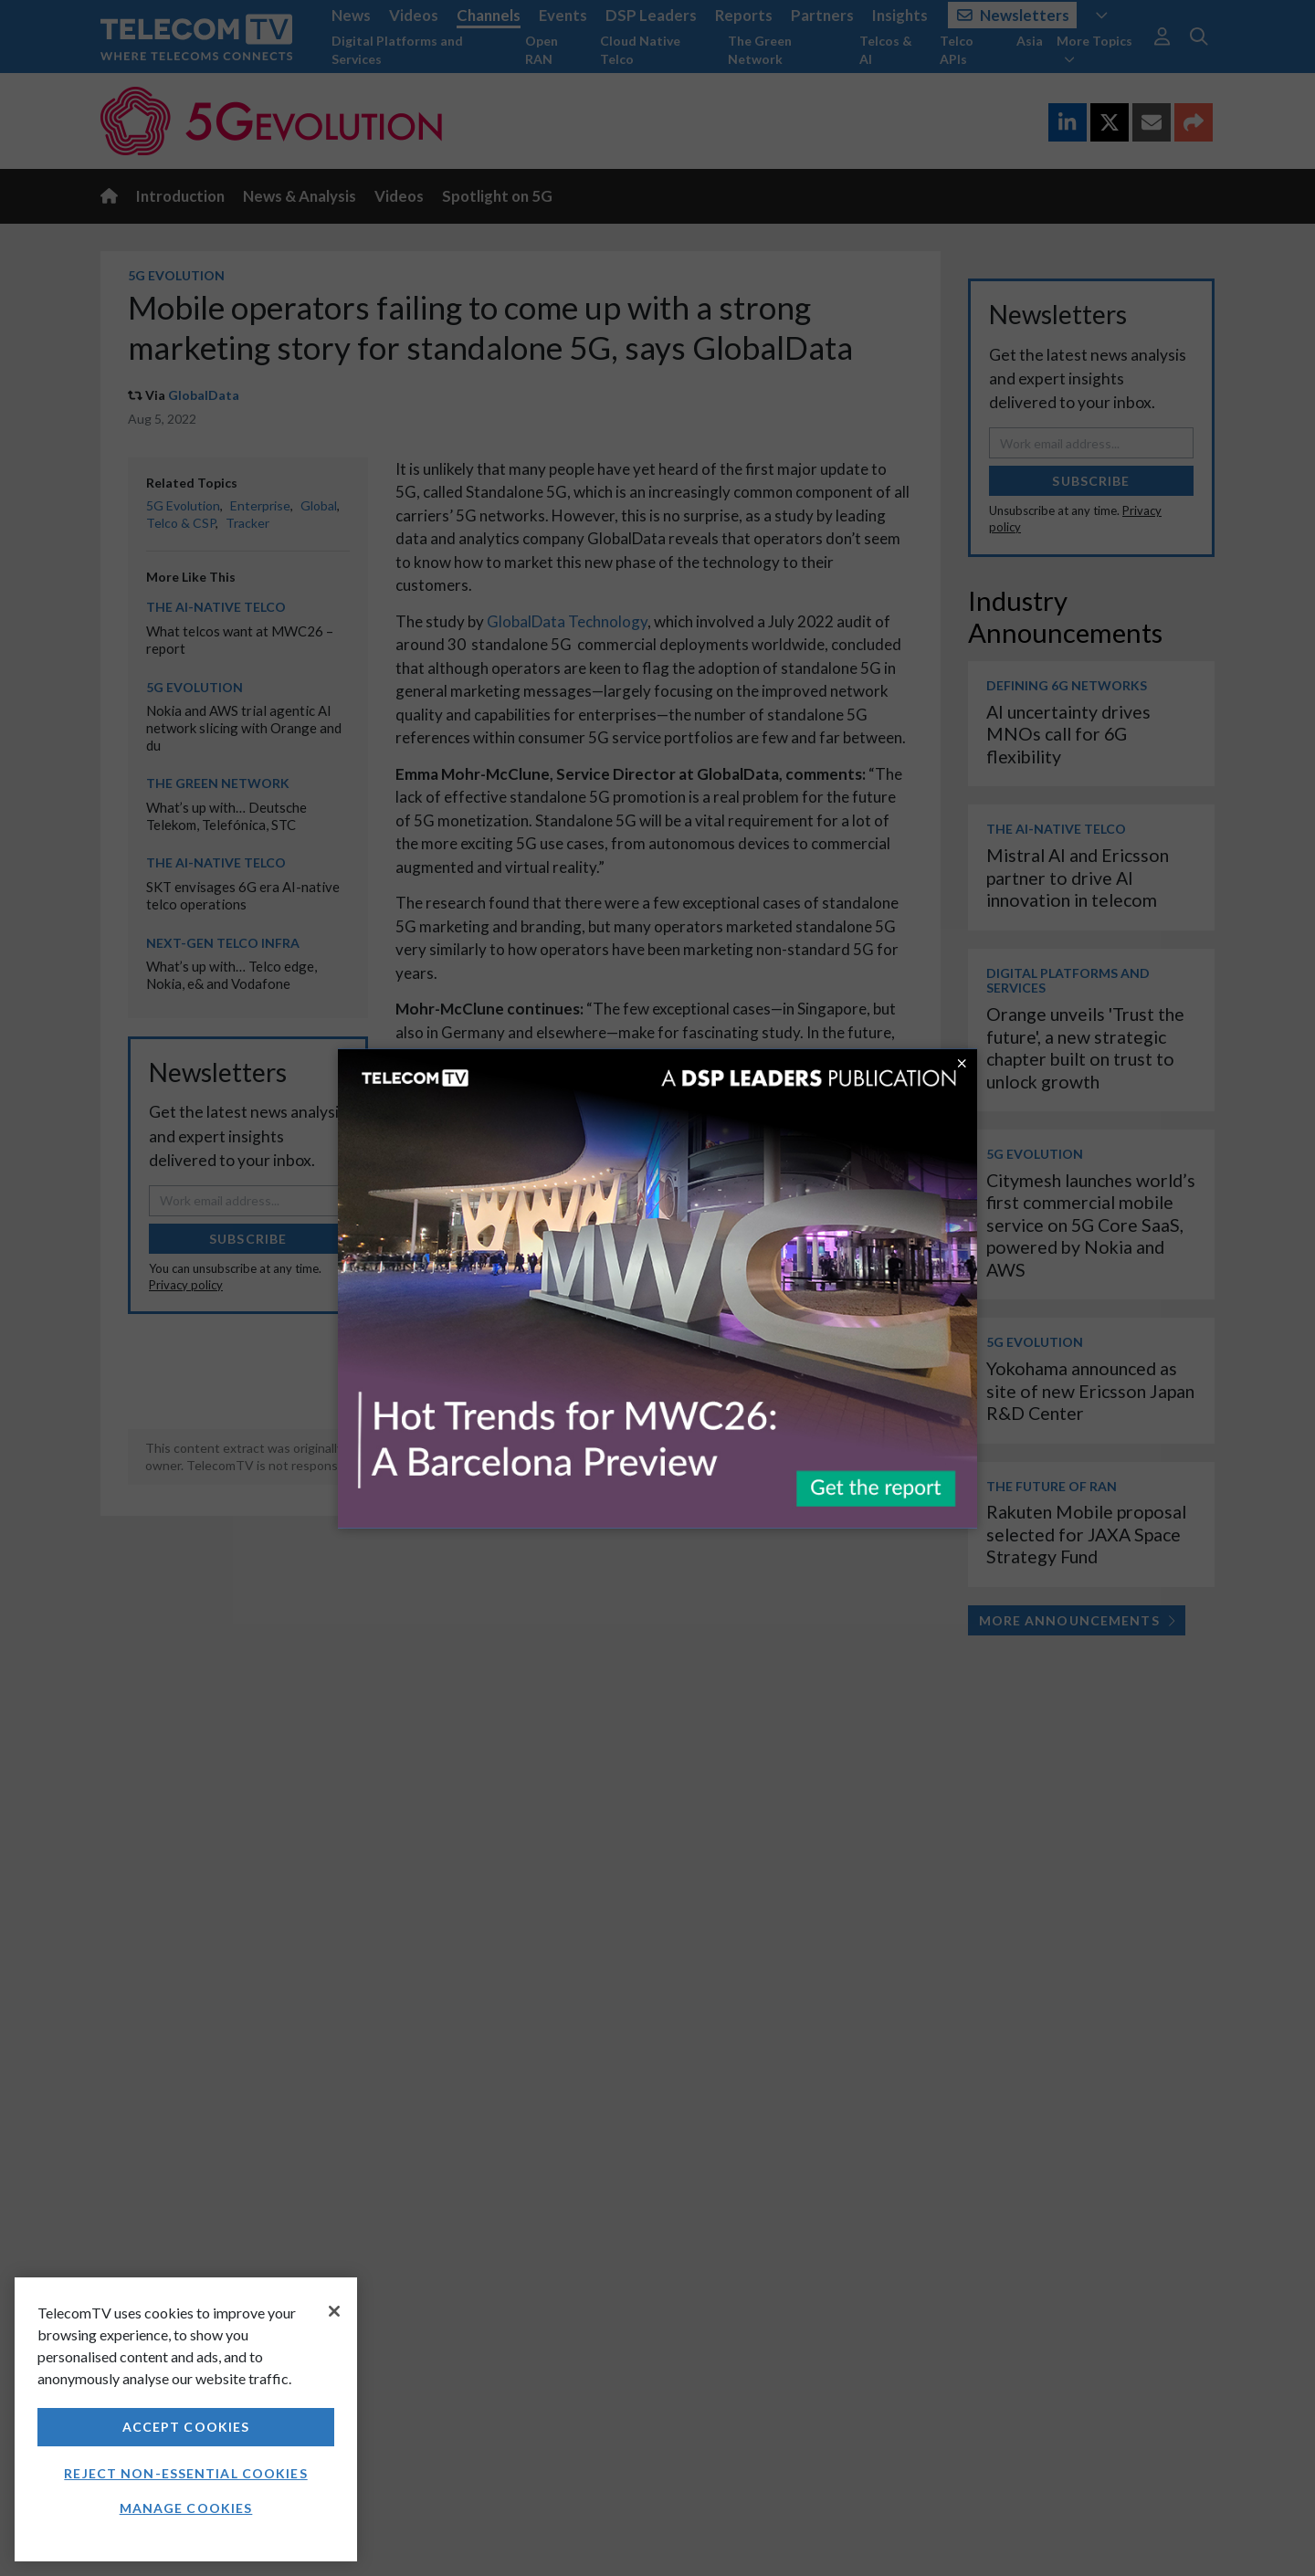  Describe the element at coordinates (186, 2508) in the screenshot. I see `Manage Cookies [Manage Cookies, Opens the preference center dialog]` at that location.